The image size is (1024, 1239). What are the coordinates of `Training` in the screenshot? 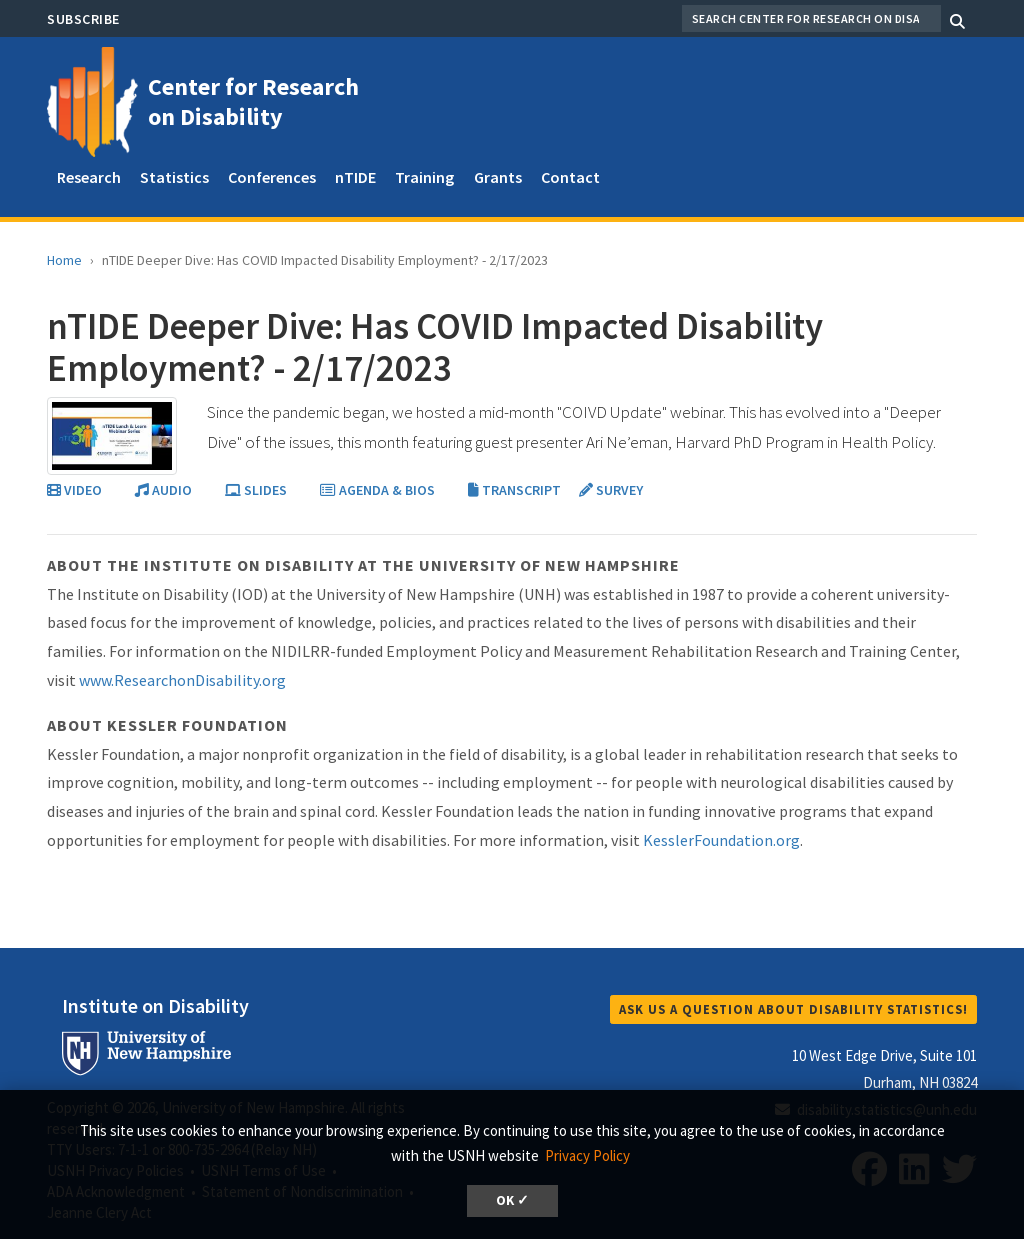 It's located at (424, 177).